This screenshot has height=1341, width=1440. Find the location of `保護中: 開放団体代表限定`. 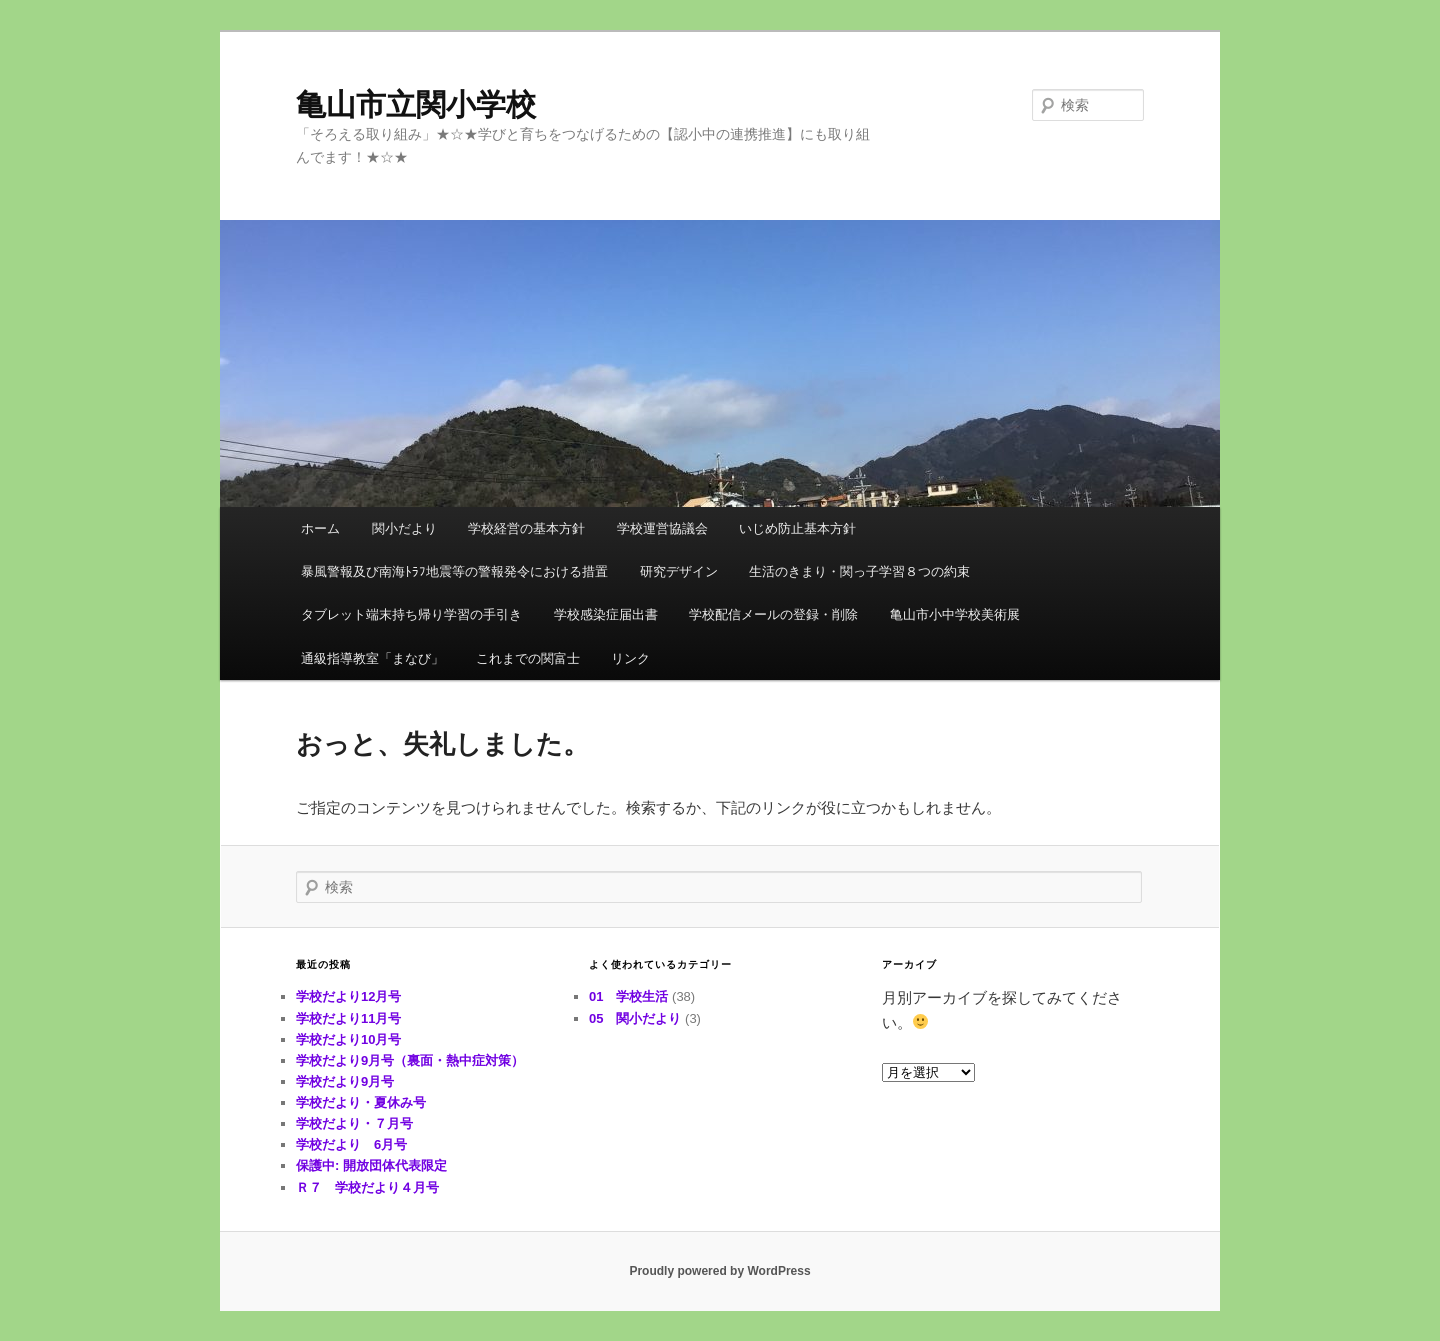

保護中: 開放団体代表限定 is located at coordinates (371, 1165).